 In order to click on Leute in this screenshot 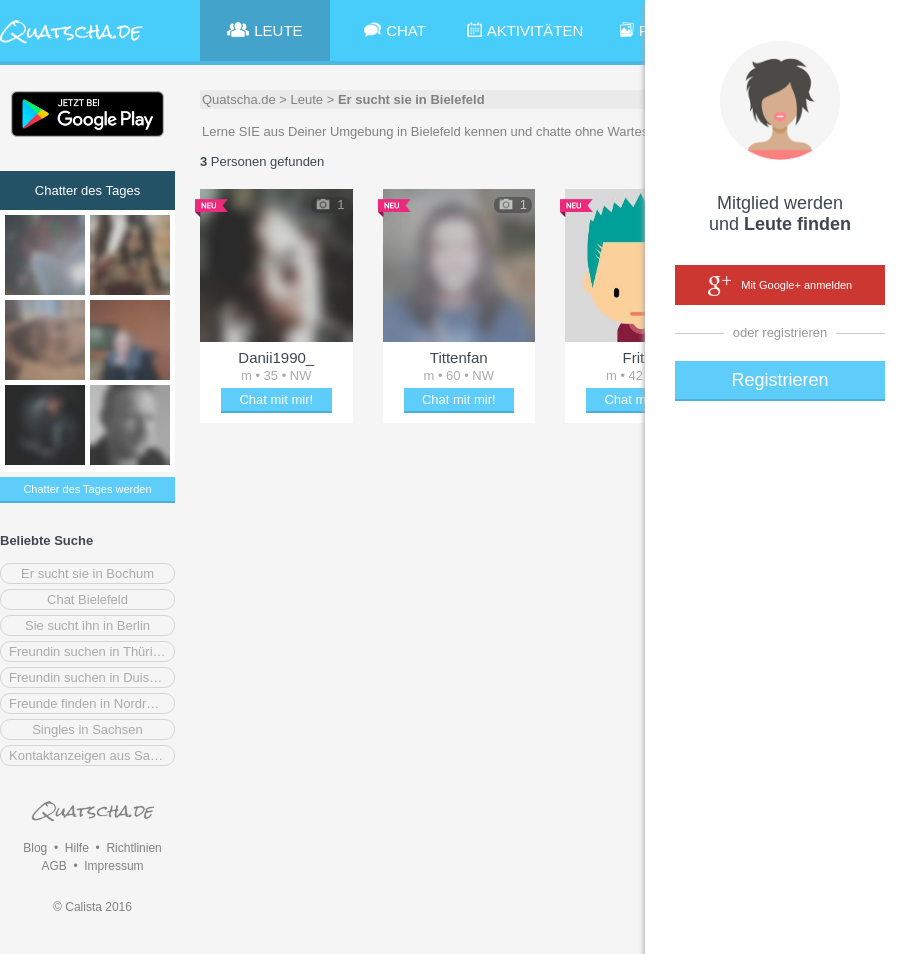, I will do `click(307, 99)`.